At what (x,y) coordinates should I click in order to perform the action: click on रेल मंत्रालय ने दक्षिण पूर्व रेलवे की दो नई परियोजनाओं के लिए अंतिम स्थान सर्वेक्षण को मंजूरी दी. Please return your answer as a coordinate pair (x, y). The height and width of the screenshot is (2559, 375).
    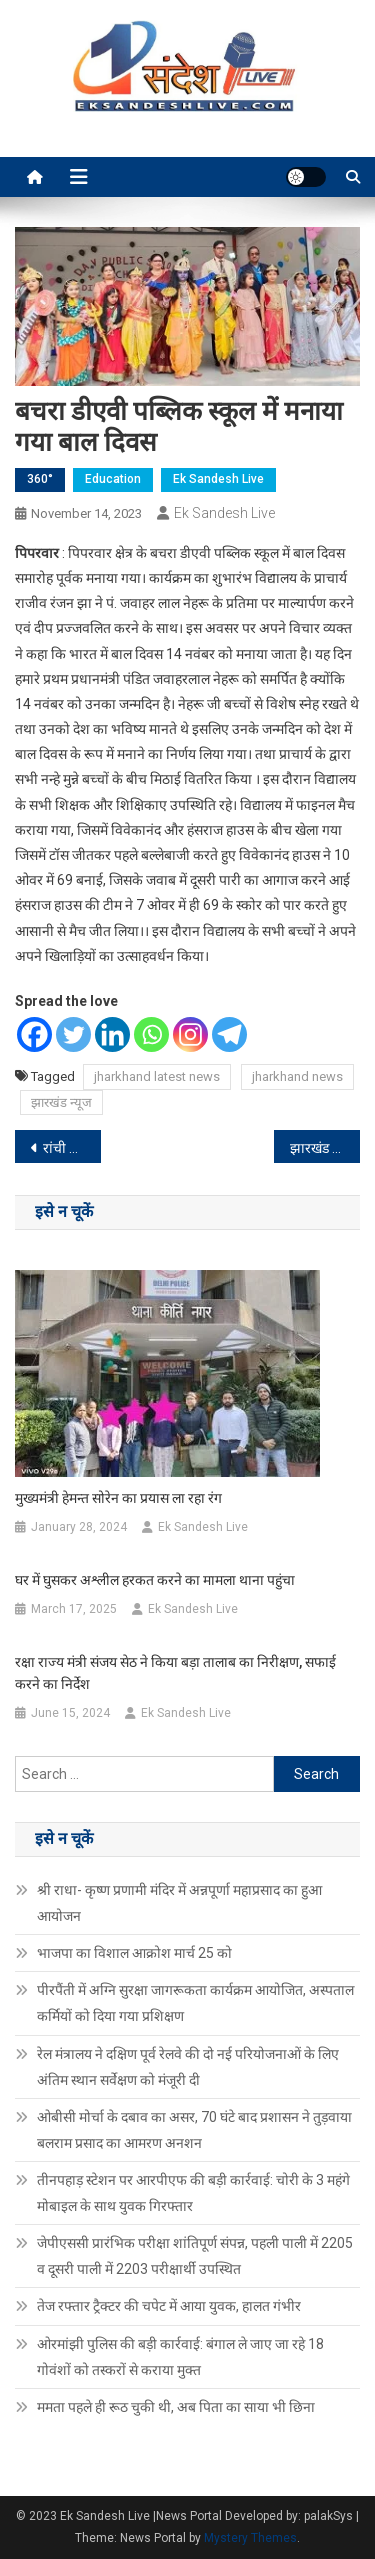
    Looking at the image, I should click on (188, 2067).